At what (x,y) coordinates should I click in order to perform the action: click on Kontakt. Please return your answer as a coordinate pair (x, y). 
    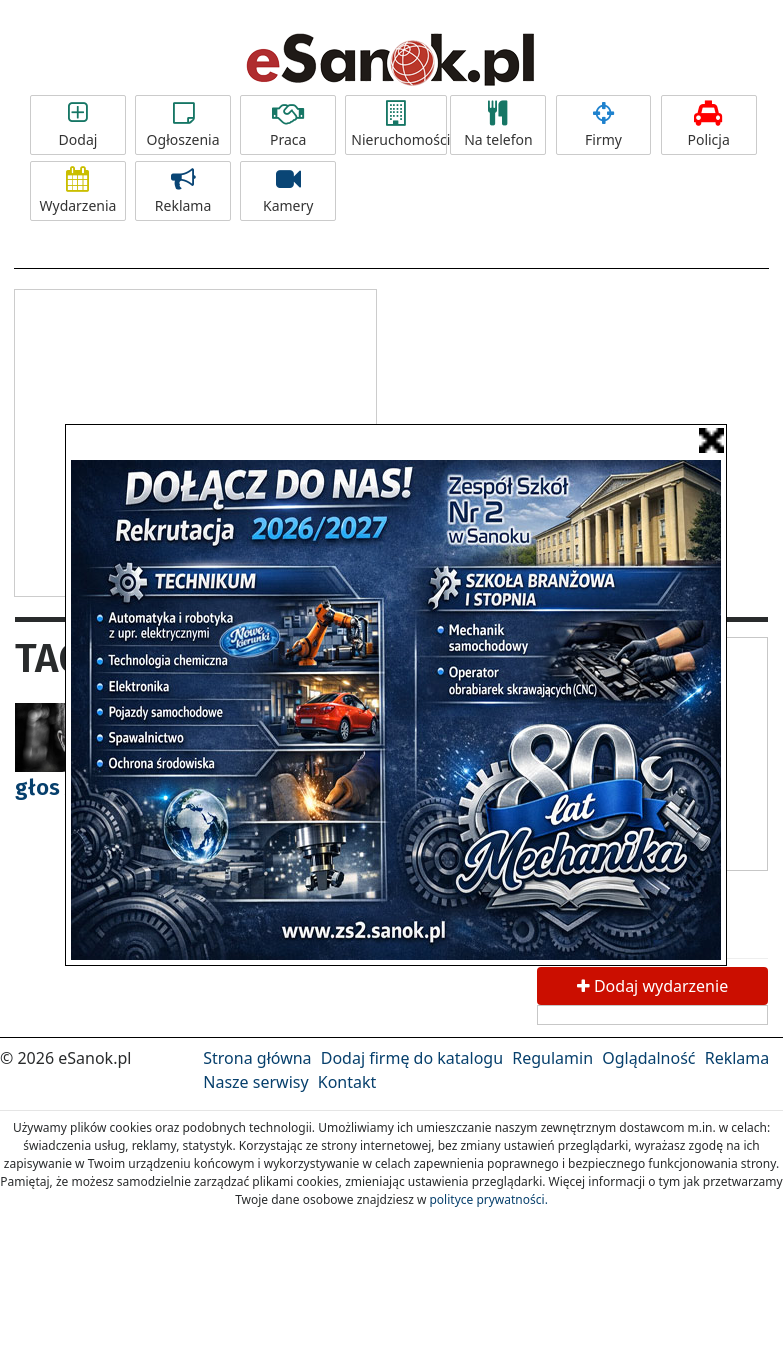
    Looking at the image, I should click on (347, 1082).